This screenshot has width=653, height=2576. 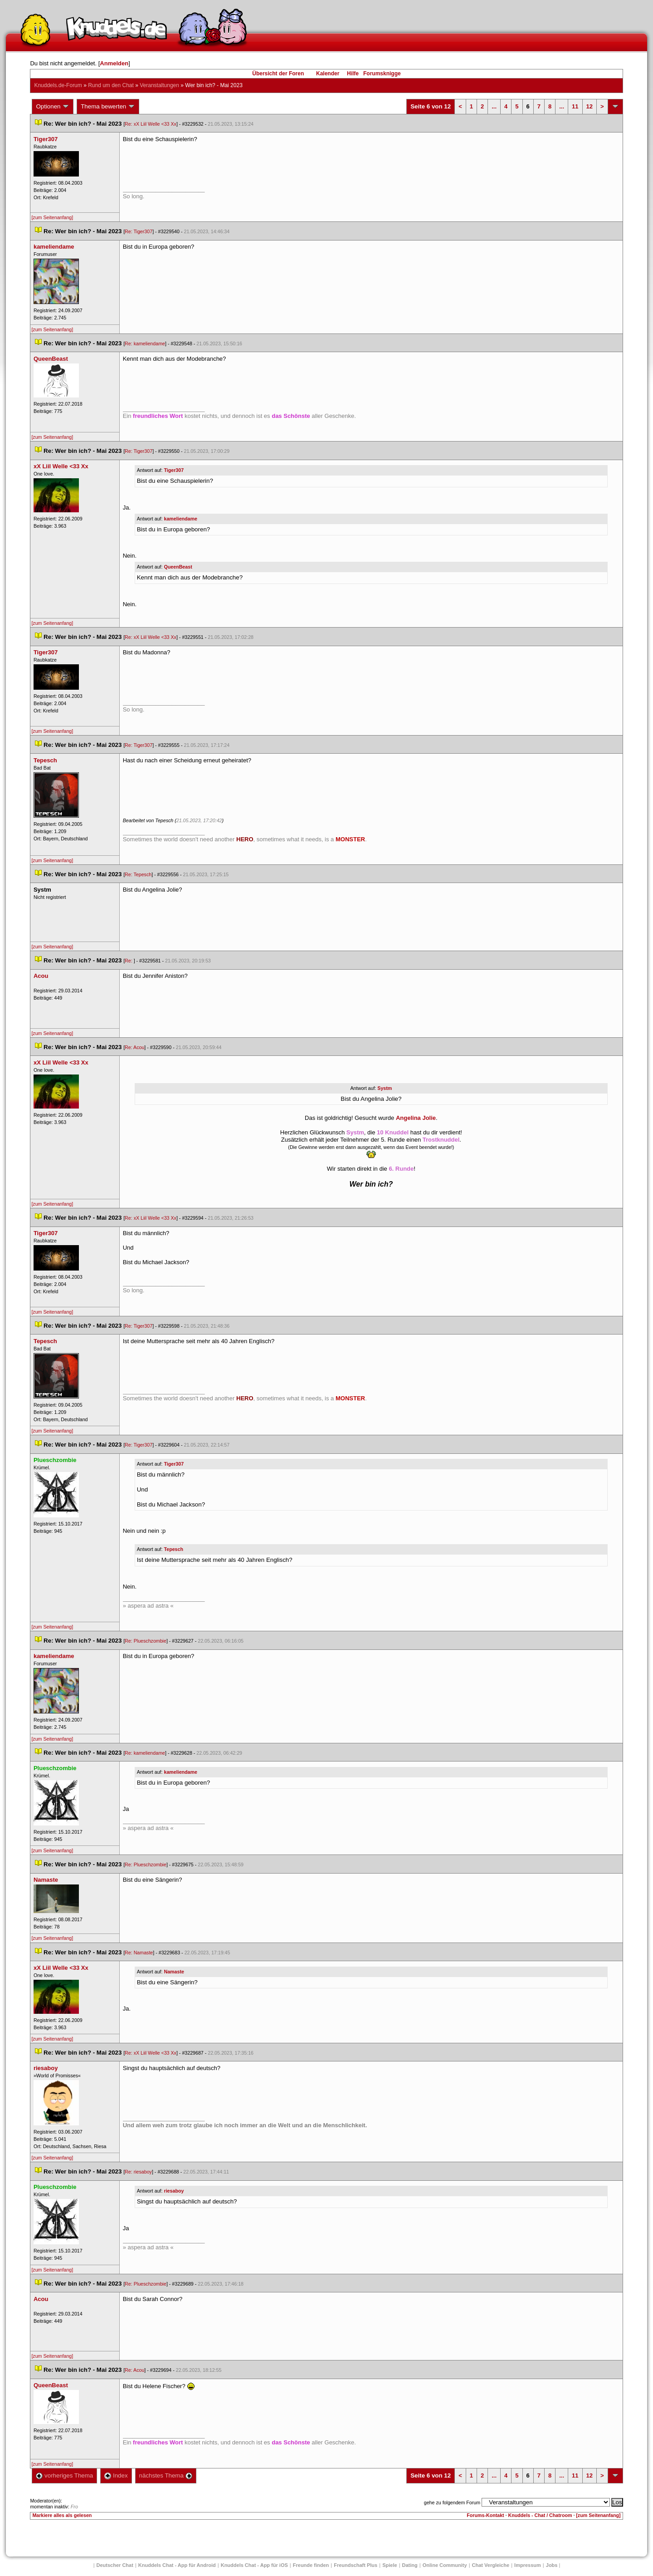 I want to click on Übersicht der Foren, so click(x=278, y=73).